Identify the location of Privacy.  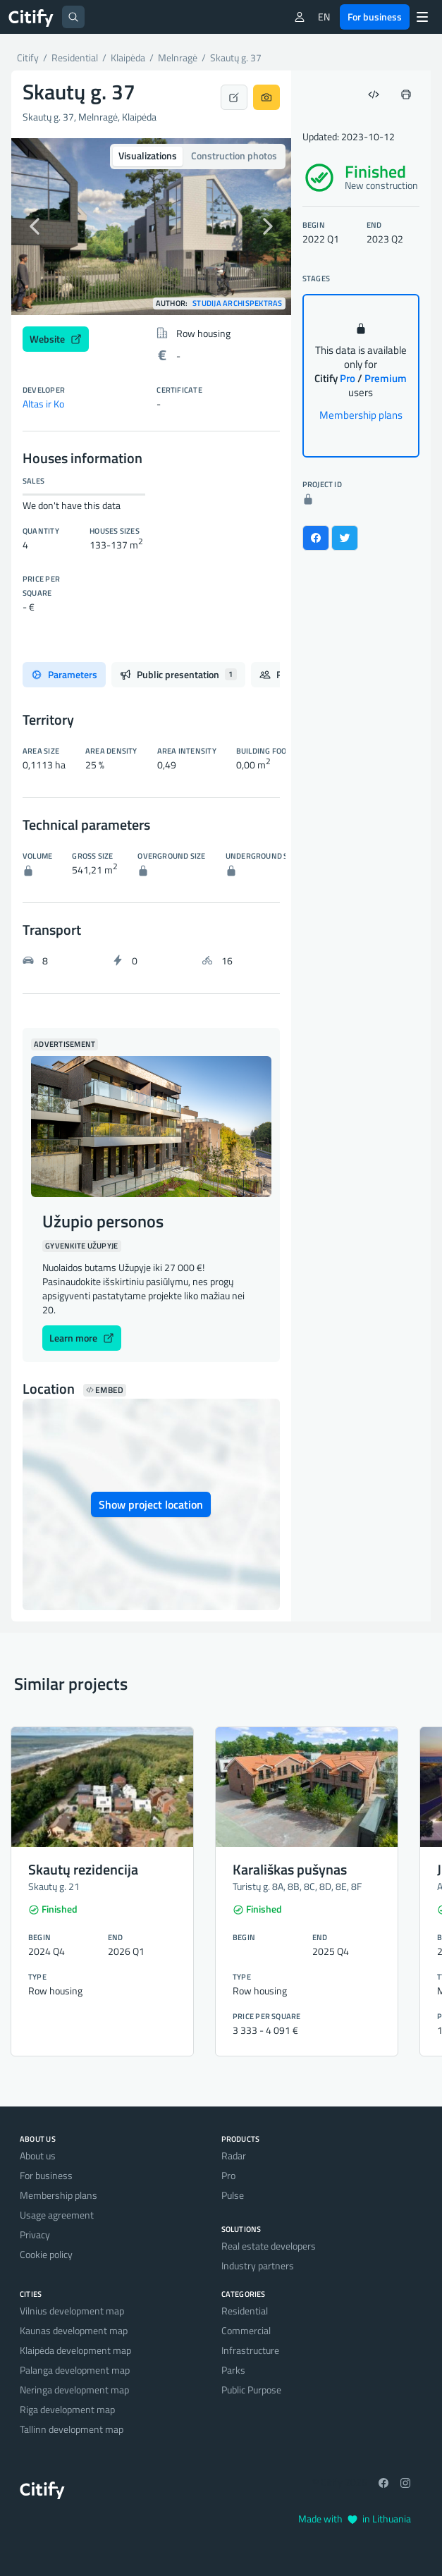
(35, 2234).